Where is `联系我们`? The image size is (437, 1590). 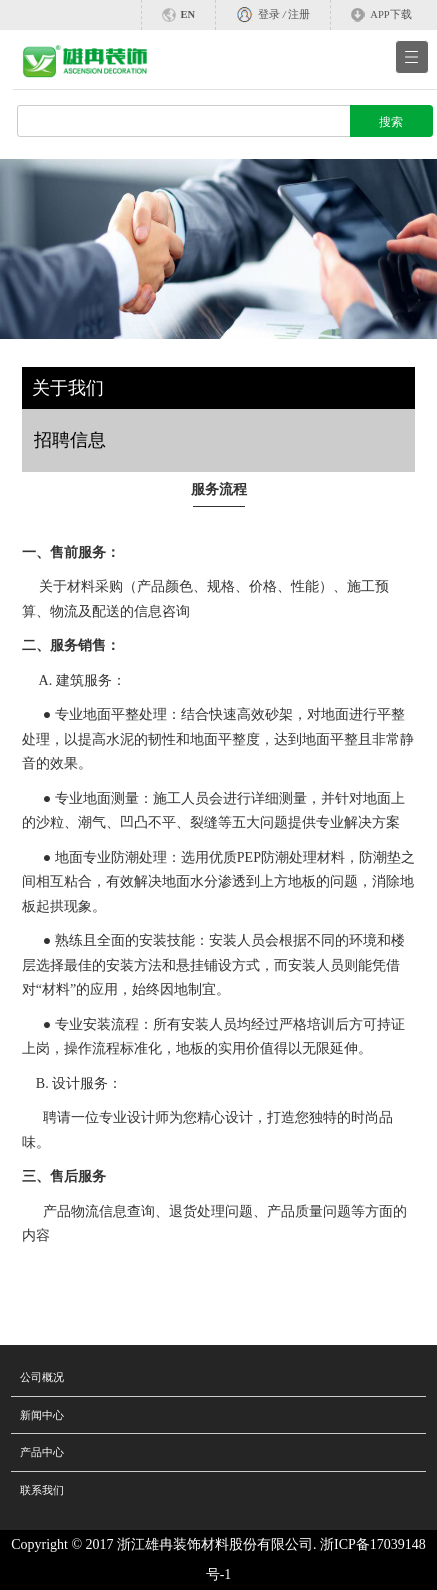
联系我们 is located at coordinates (42, 1490).